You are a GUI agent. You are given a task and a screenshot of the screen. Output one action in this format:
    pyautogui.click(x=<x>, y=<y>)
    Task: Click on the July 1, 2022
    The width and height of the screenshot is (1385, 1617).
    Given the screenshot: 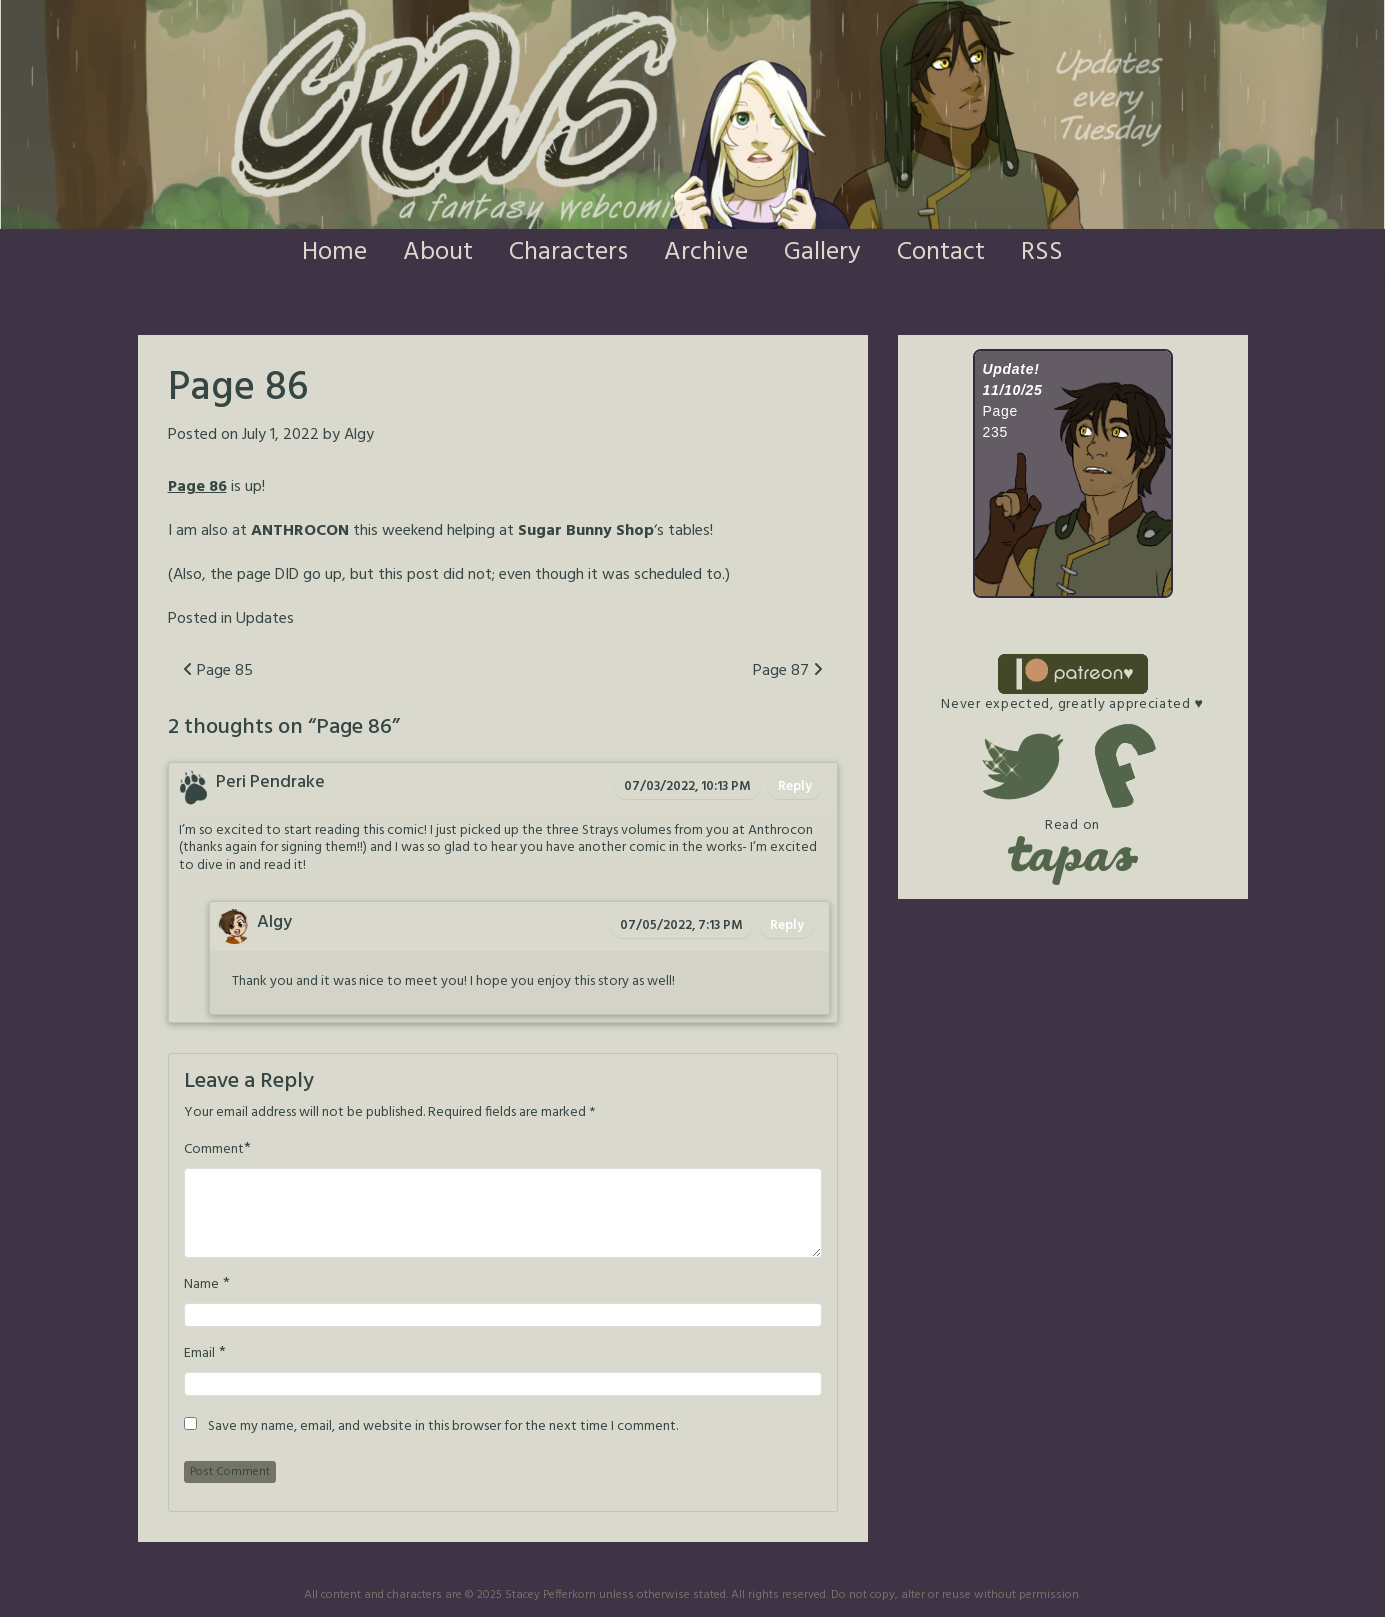 What is the action you would take?
    pyautogui.click(x=280, y=435)
    